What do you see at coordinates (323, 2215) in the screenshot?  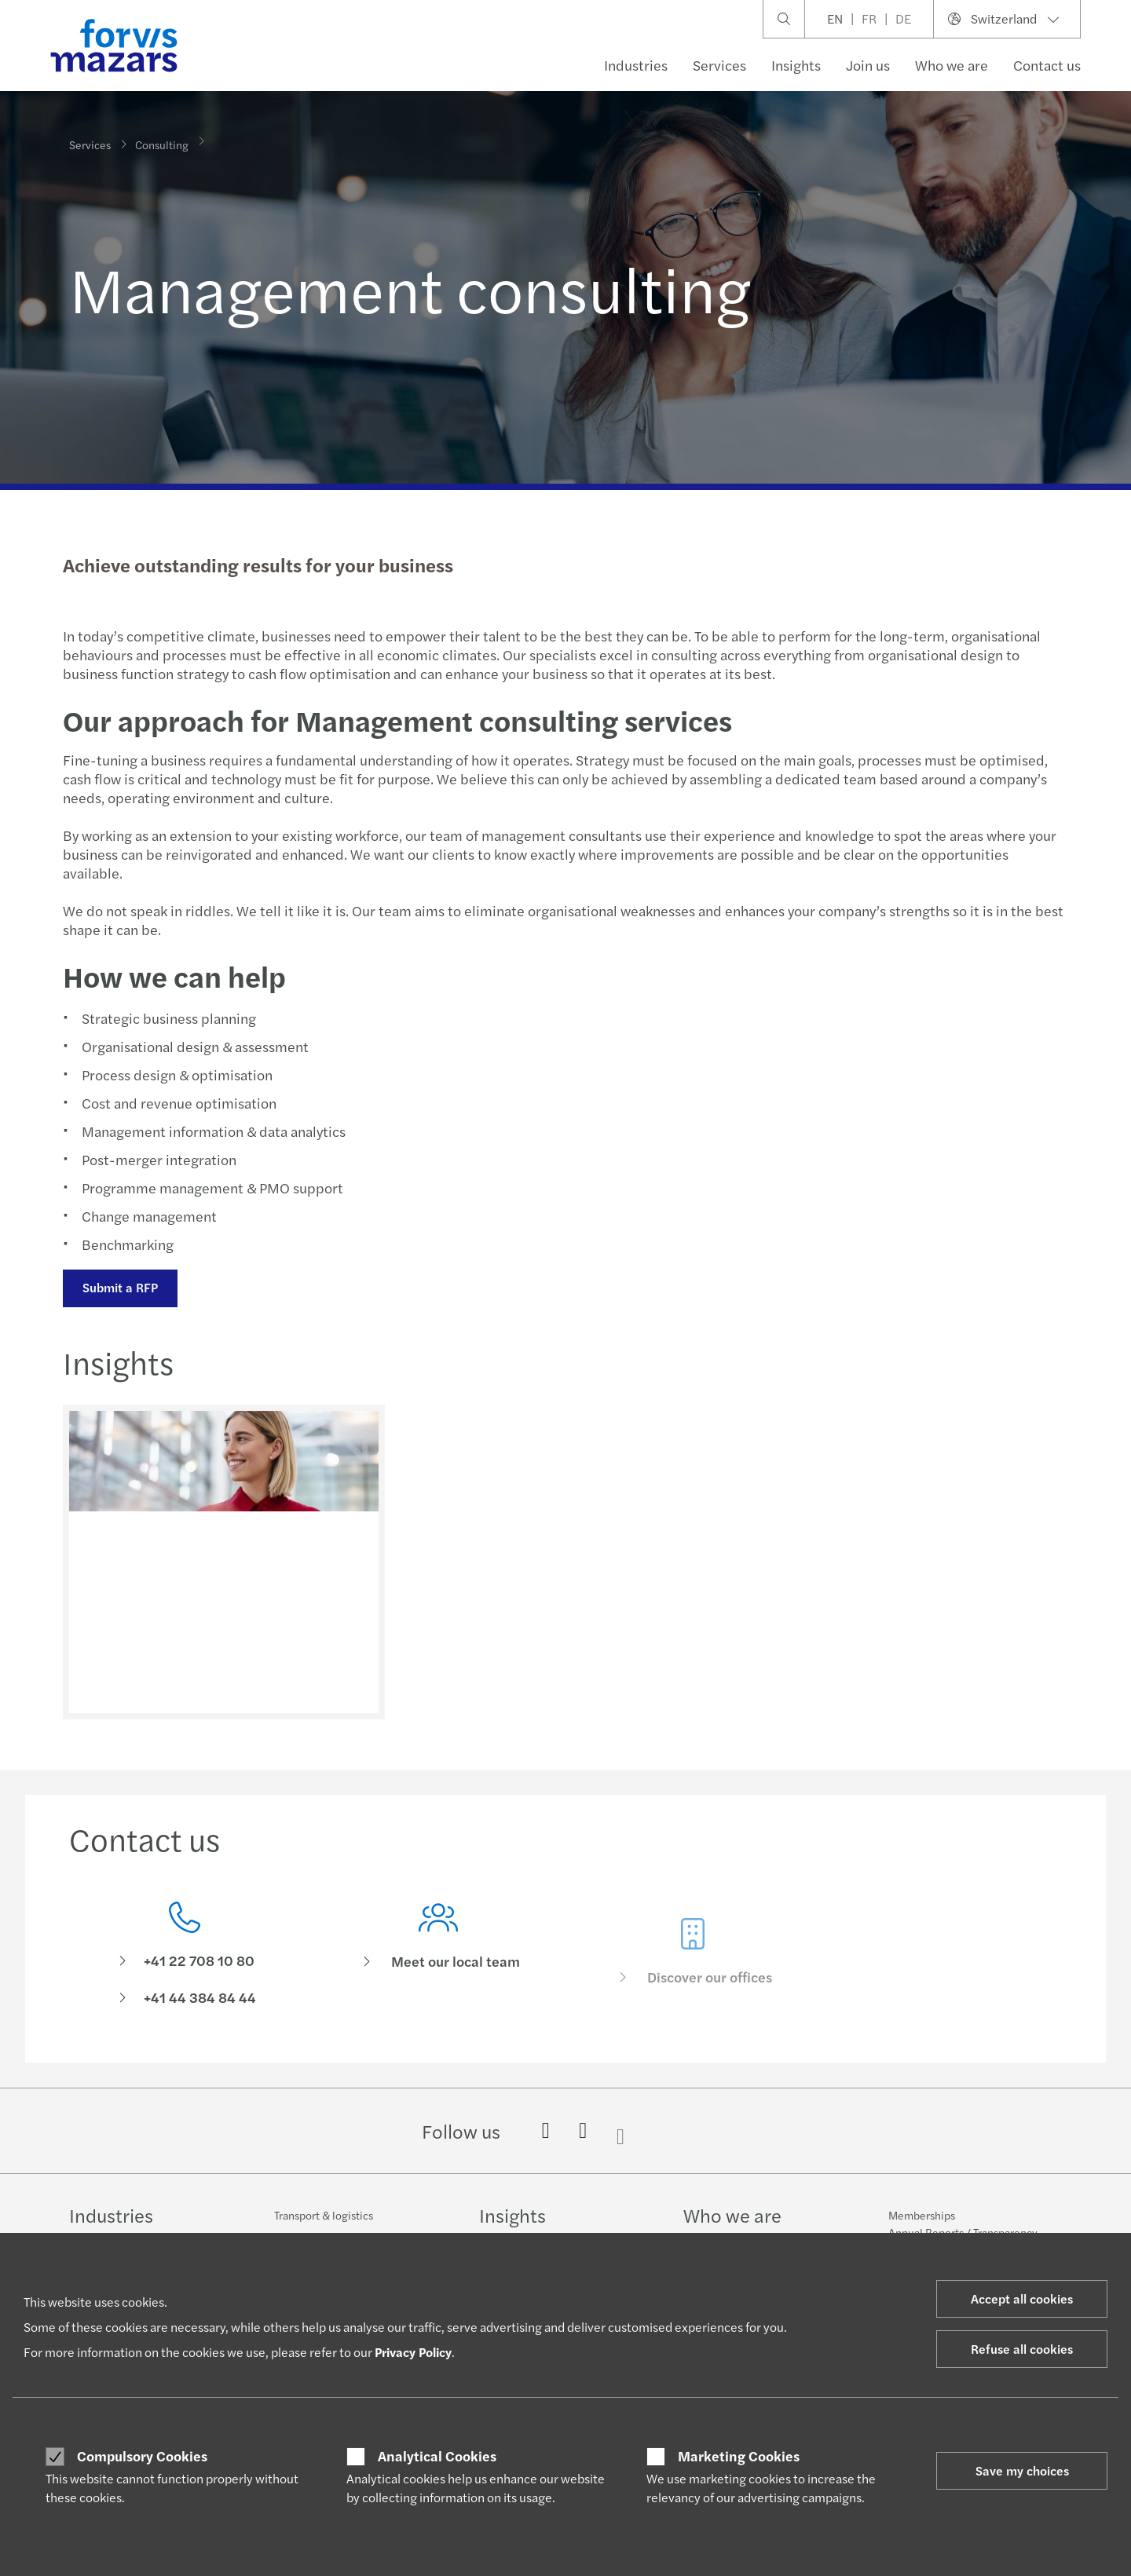 I see `Transport & logistics` at bounding box center [323, 2215].